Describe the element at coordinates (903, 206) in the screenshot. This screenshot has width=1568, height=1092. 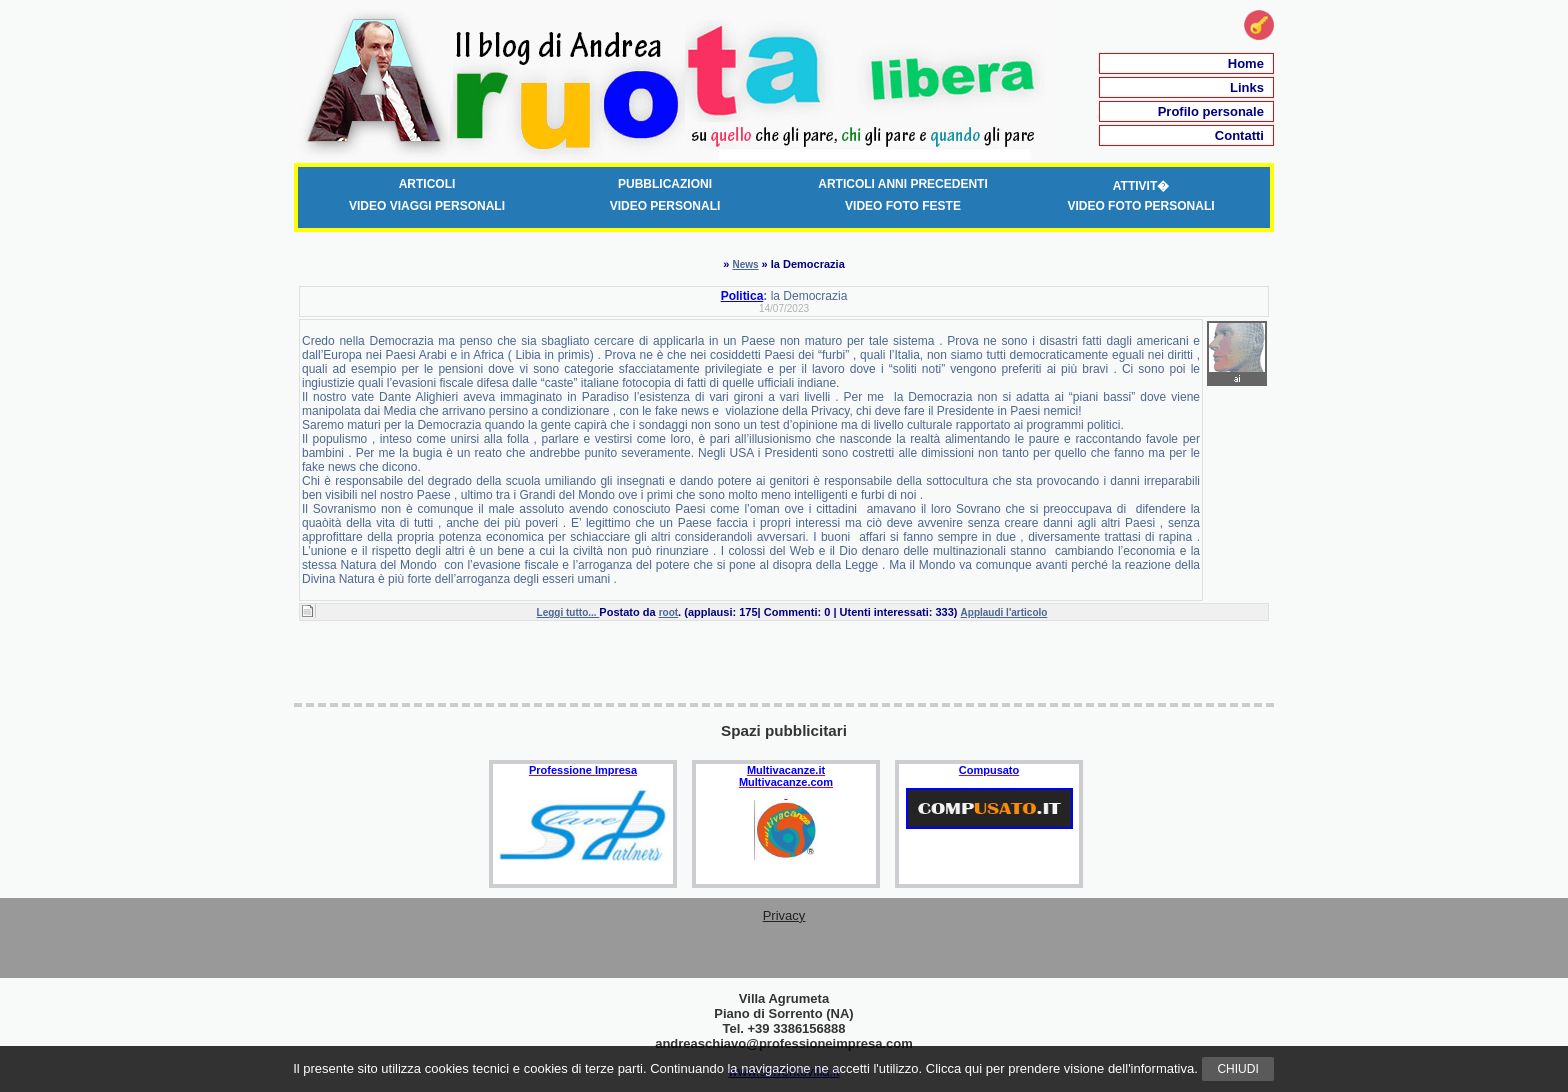
I see `Video foto Feste` at that location.